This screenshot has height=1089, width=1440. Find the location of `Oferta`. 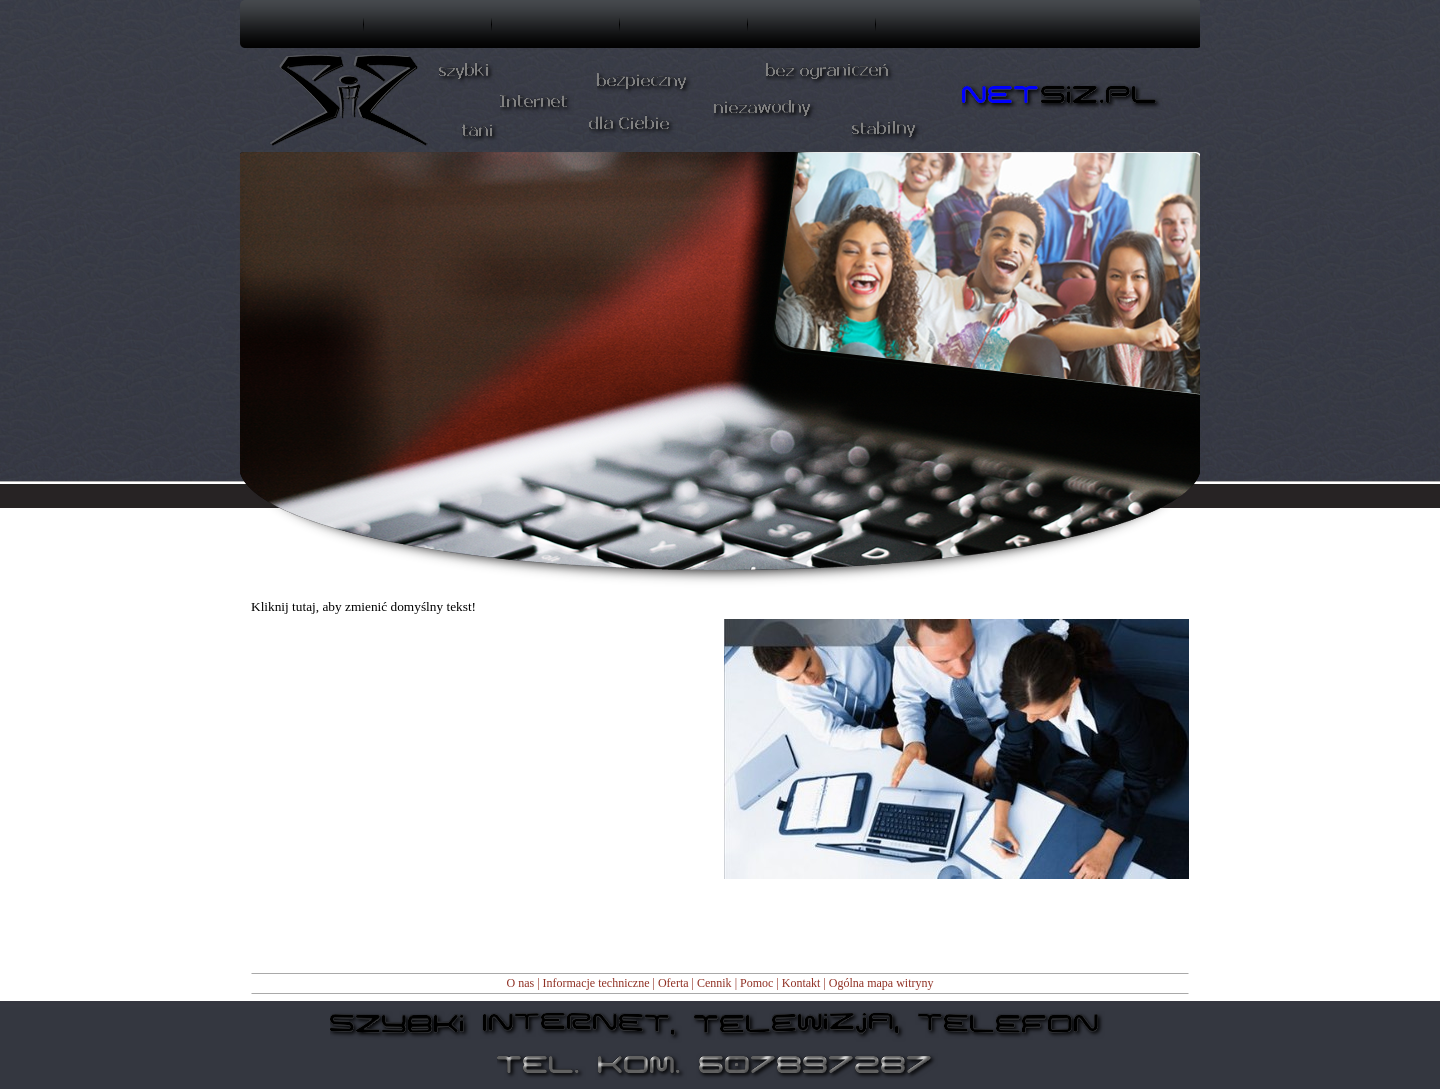

Oferta is located at coordinates (673, 983).